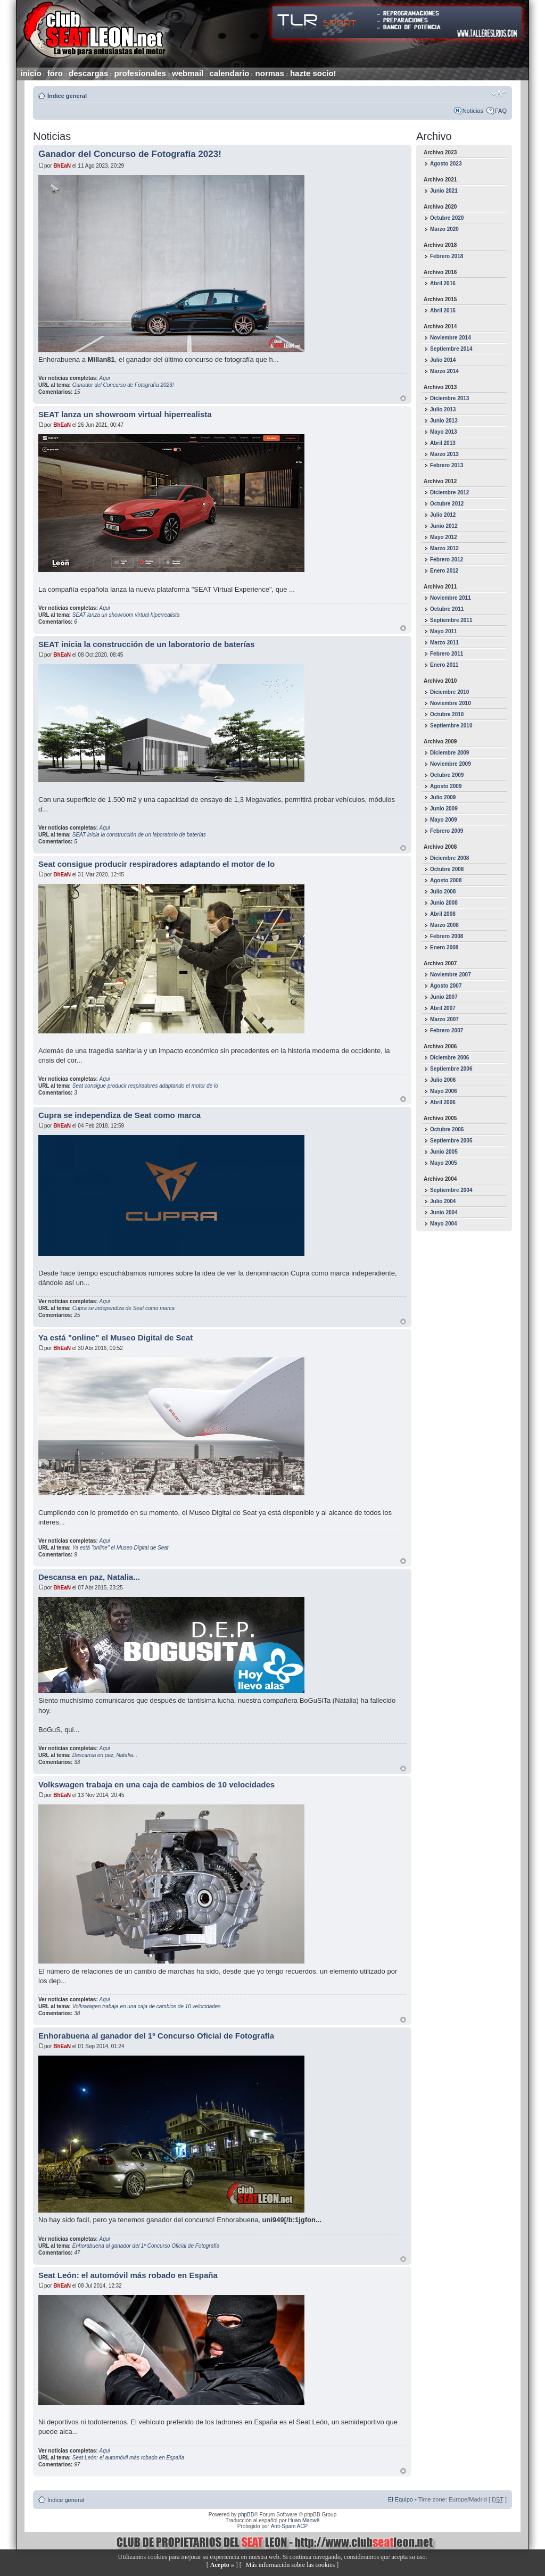  I want to click on SEAT lanza un showroom virtual hiperrealista, so click(125, 414).